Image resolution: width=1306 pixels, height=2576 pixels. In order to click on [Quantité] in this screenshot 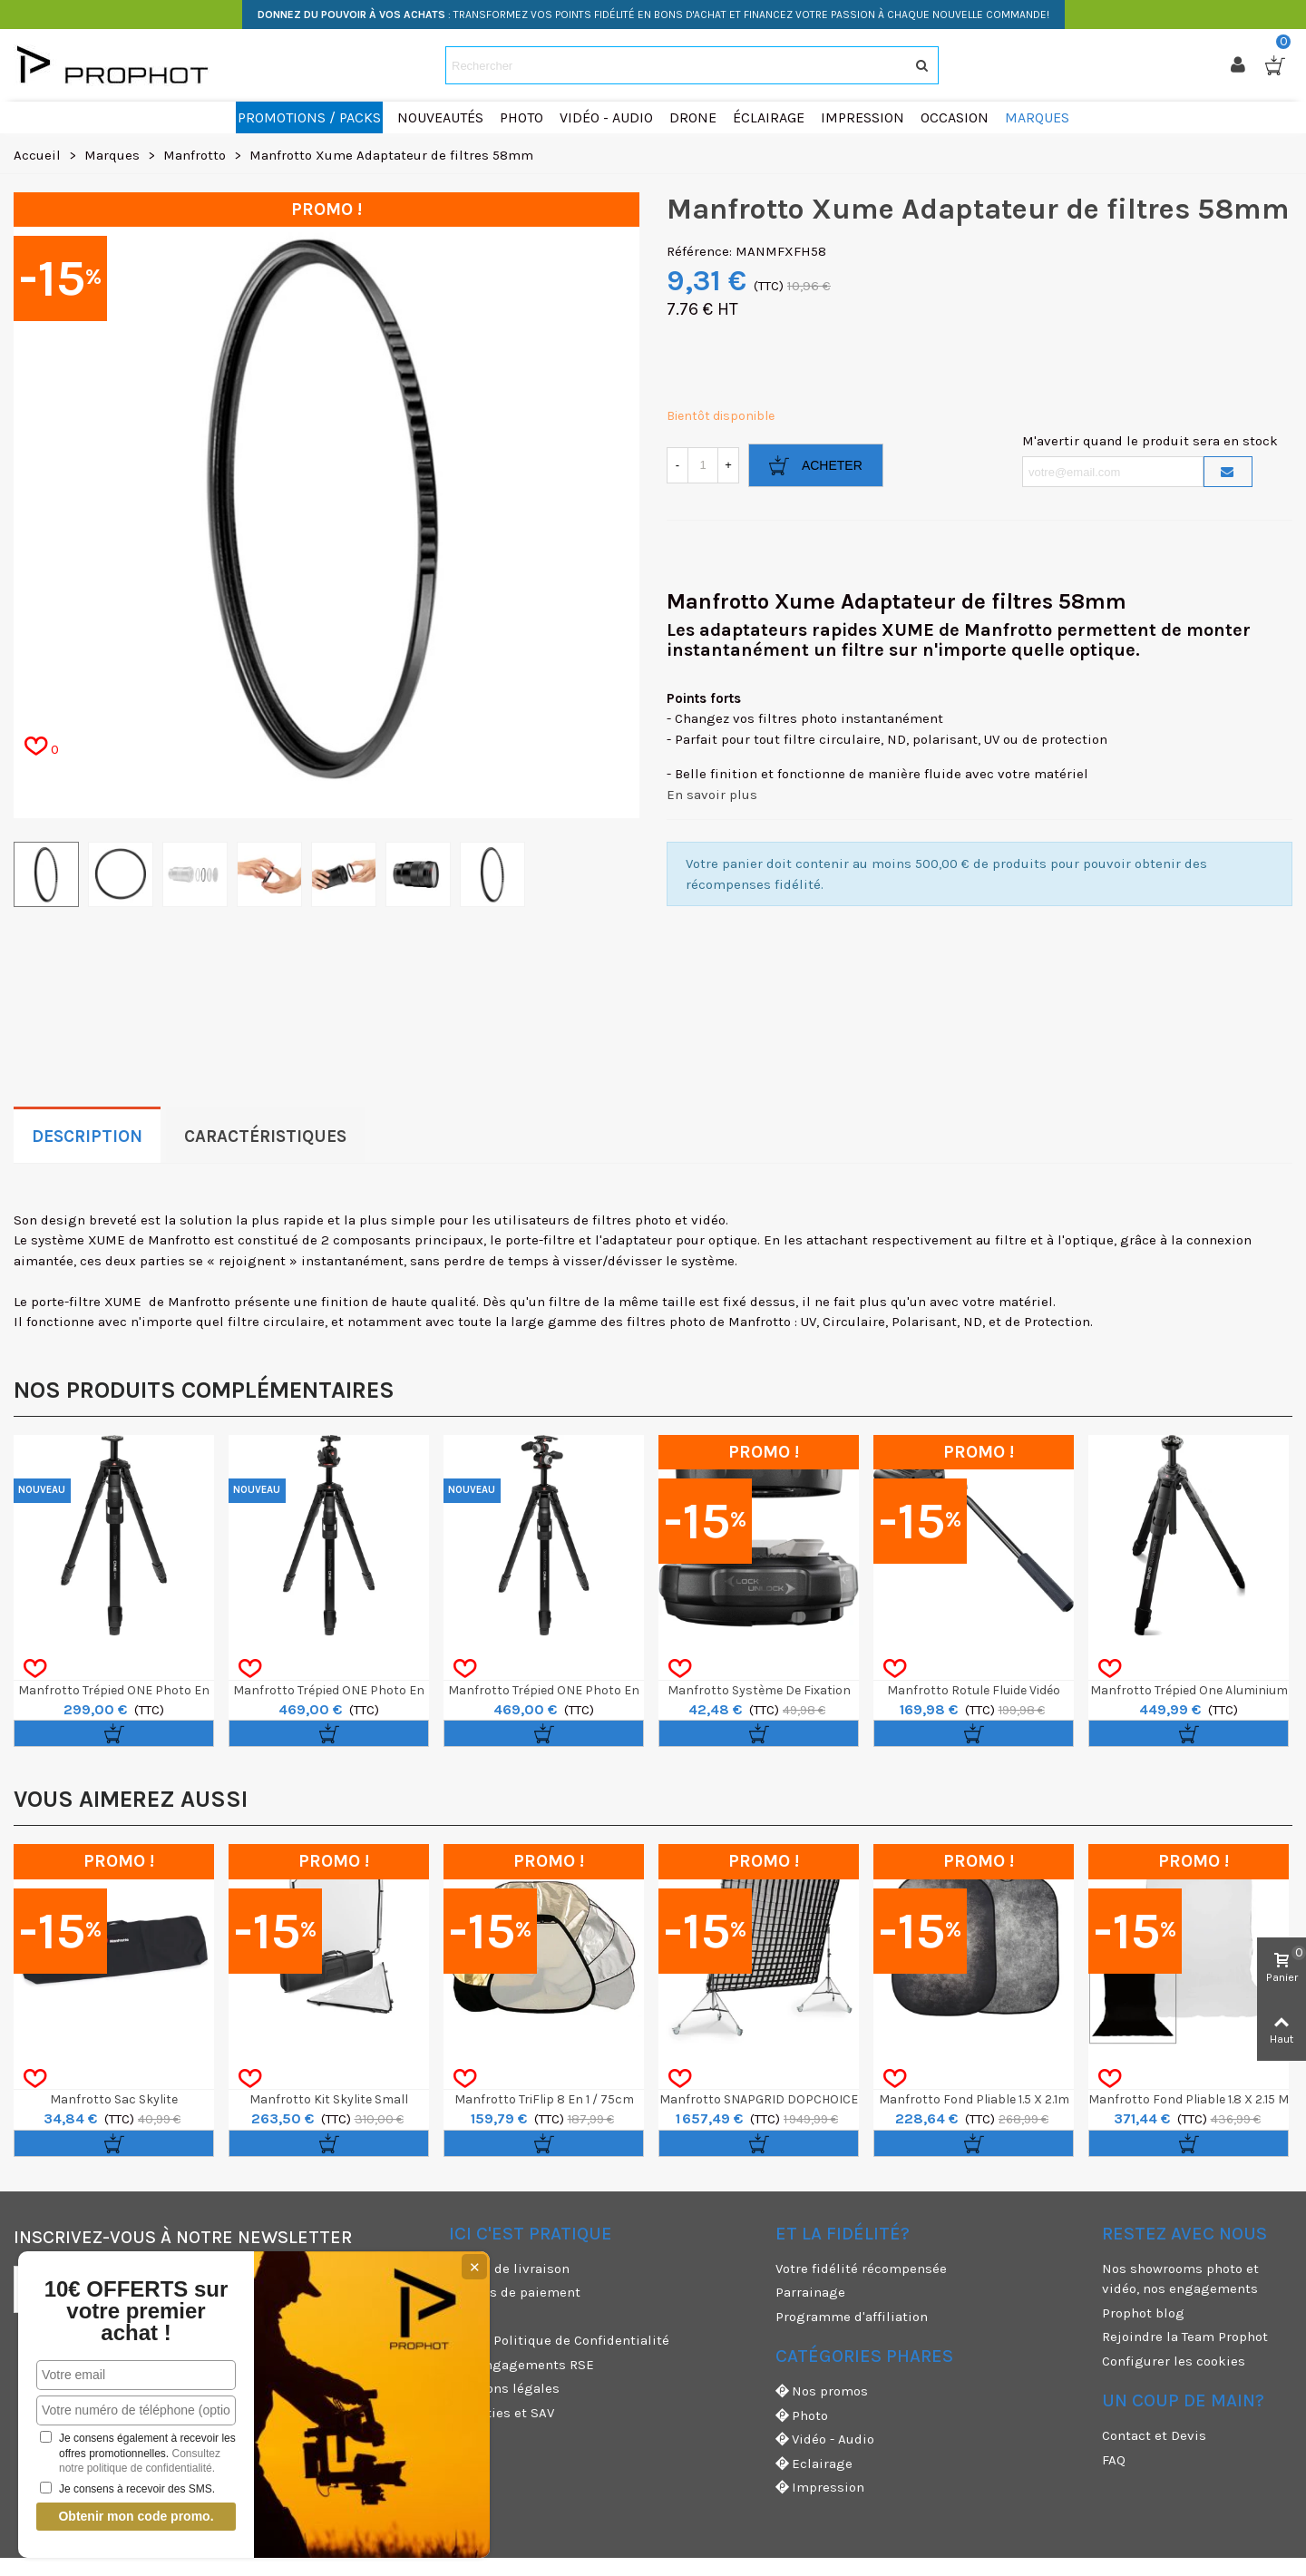, I will do `click(702, 465)`.